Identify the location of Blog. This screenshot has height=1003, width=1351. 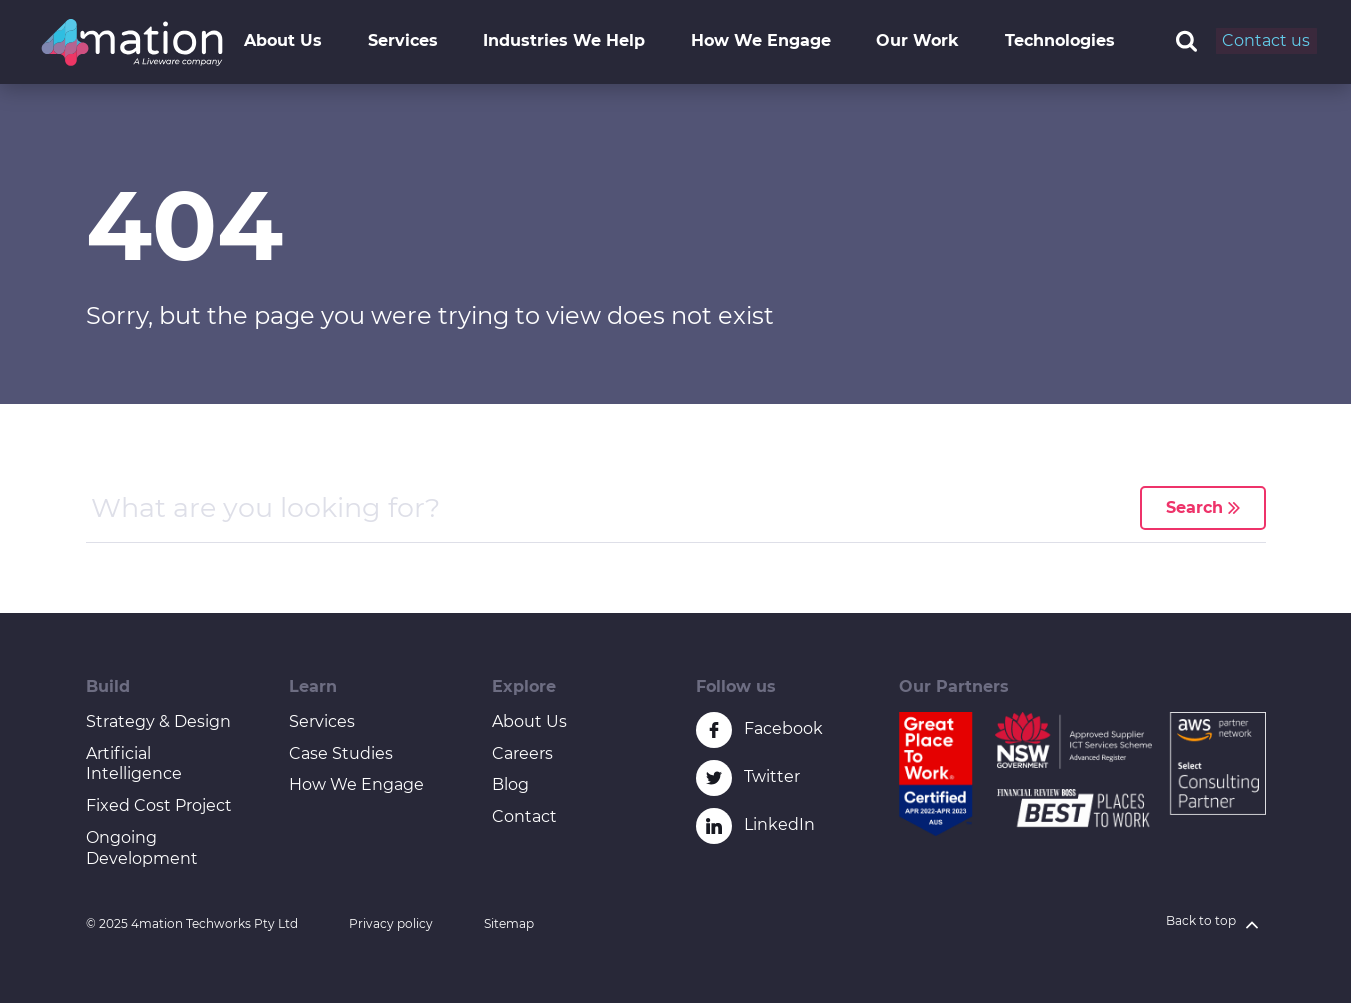
(510, 784).